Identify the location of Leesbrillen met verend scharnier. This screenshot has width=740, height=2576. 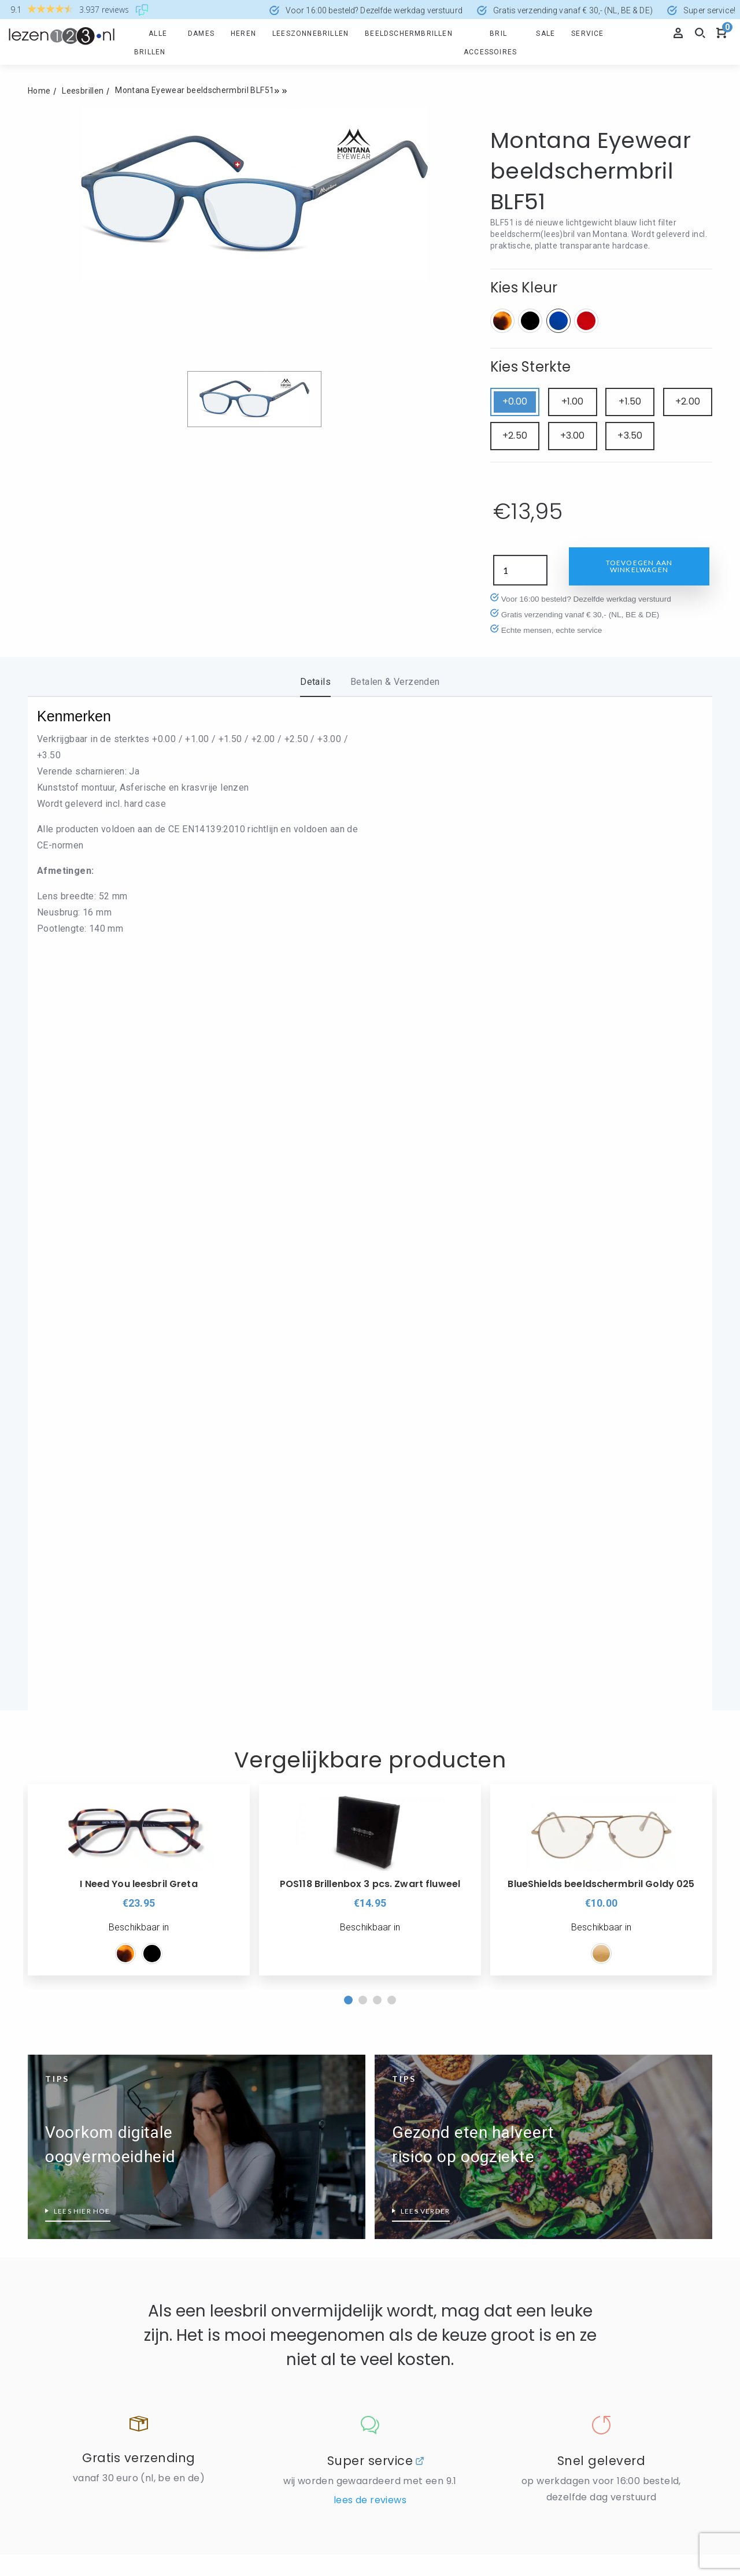
(92, 2167).